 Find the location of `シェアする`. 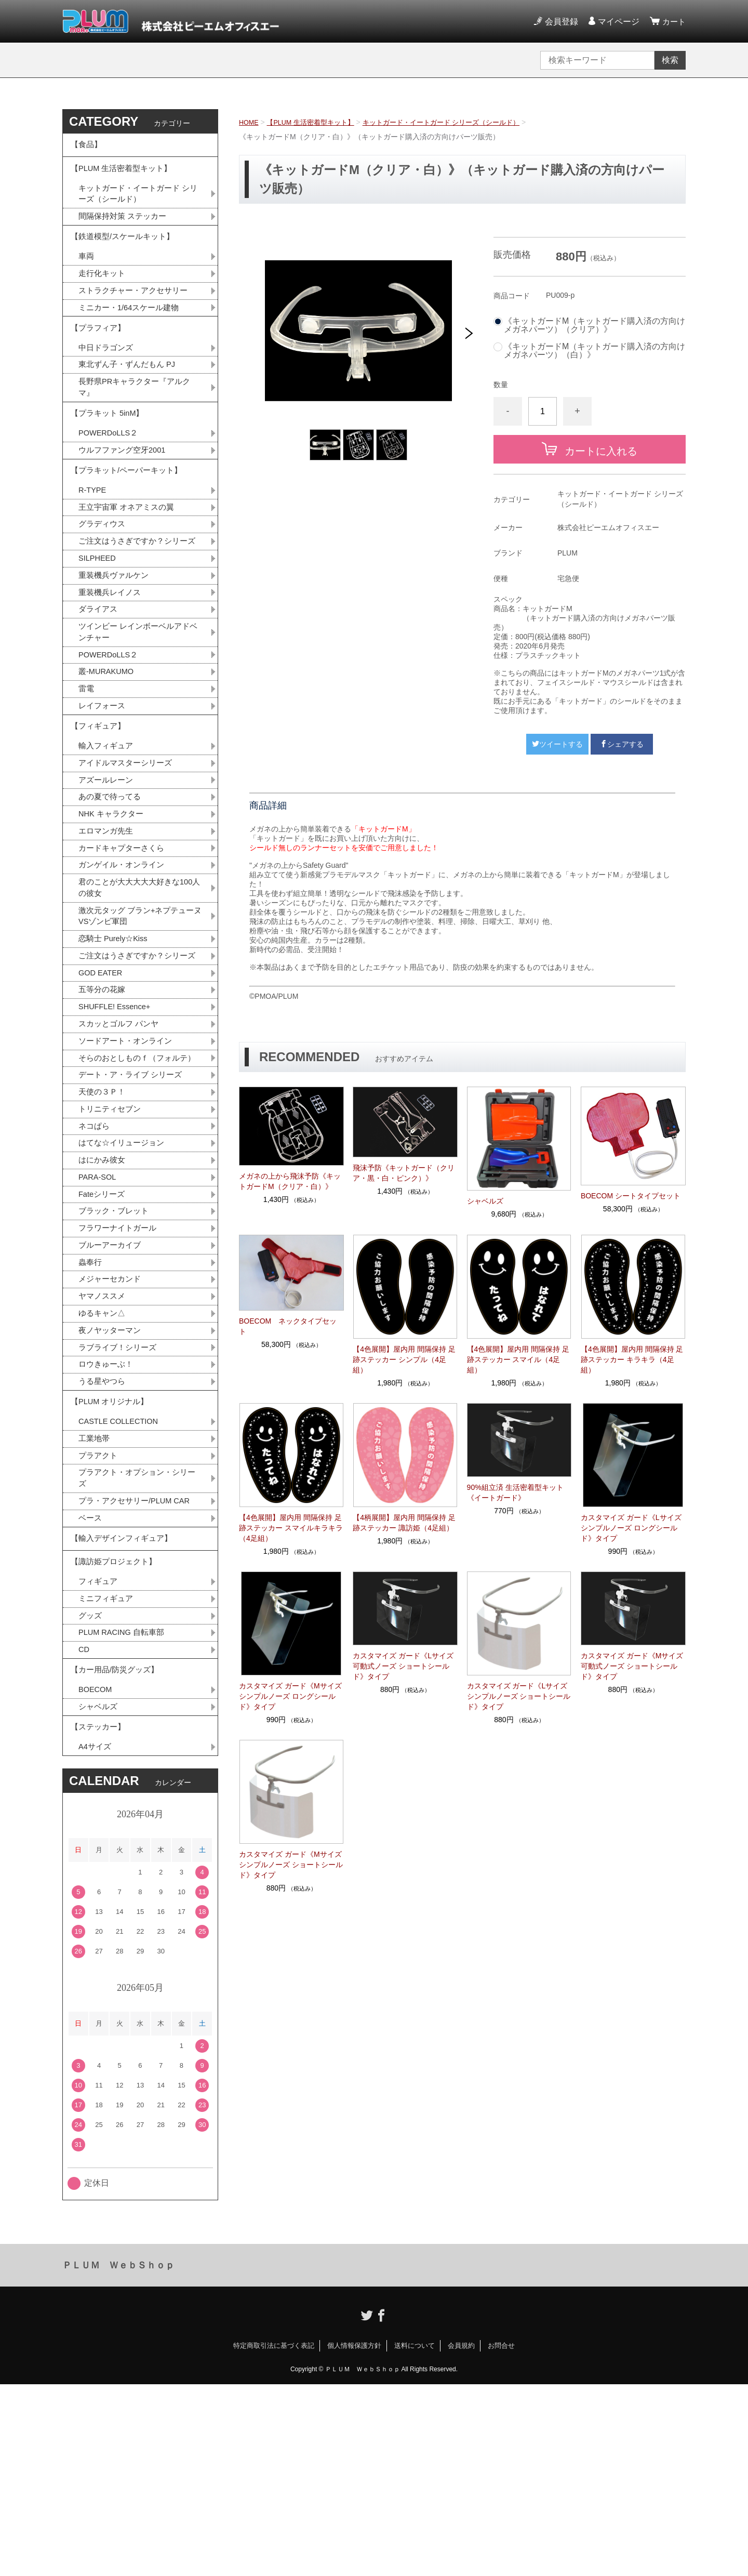

シェアする is located at coordinates (622, 744).